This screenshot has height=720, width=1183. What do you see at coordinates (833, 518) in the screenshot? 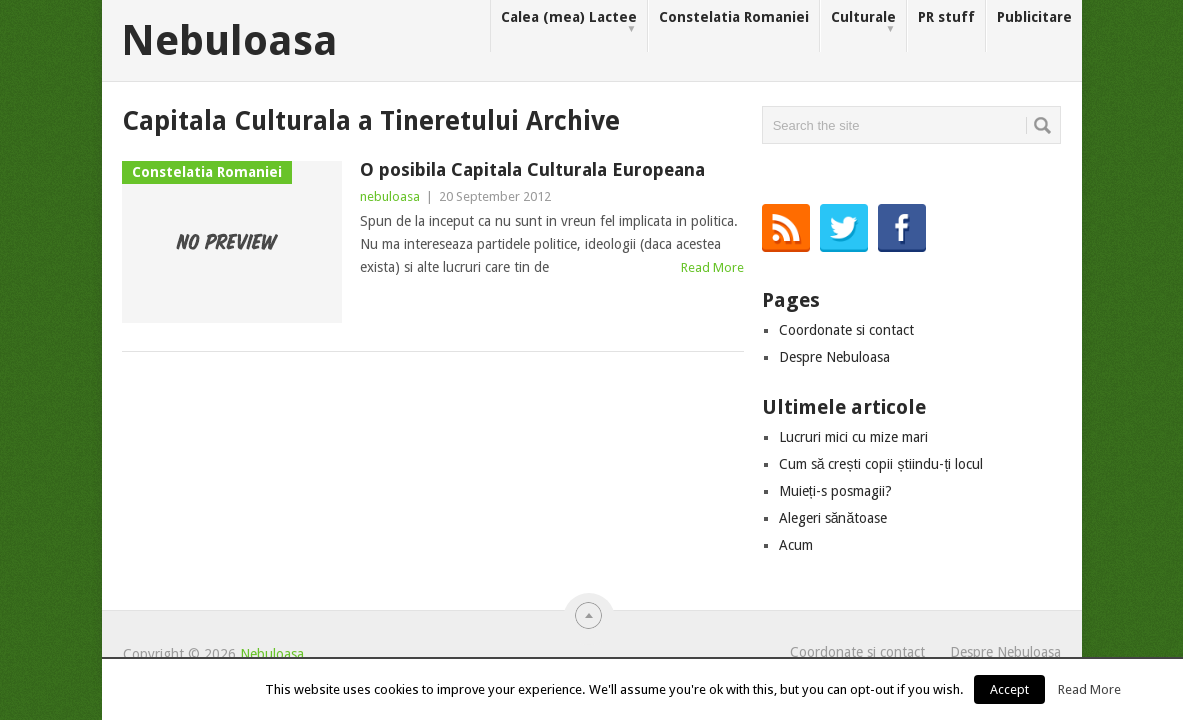
I see `Alegeri sănătoase` at bounding box center [833, 518].